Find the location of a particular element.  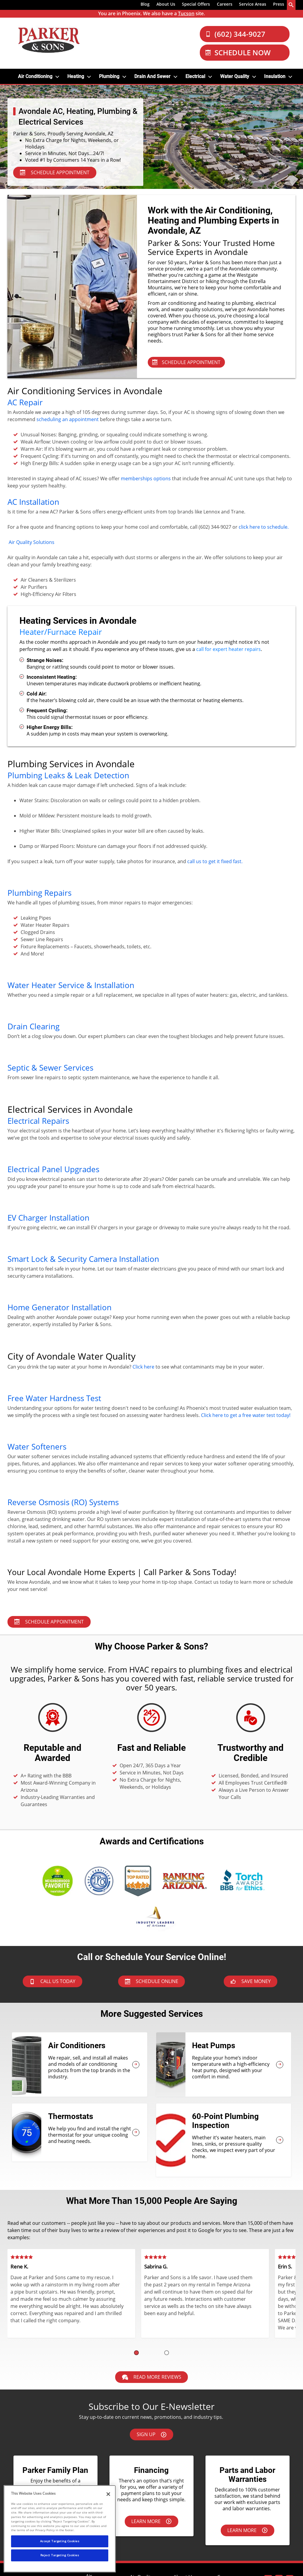

Service Areas is located at coordinates (252, 4).